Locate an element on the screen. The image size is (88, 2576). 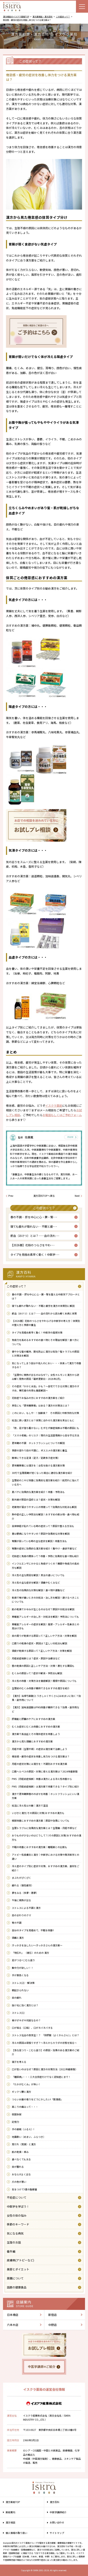
中野店 is located at coordinates (52, 2325).